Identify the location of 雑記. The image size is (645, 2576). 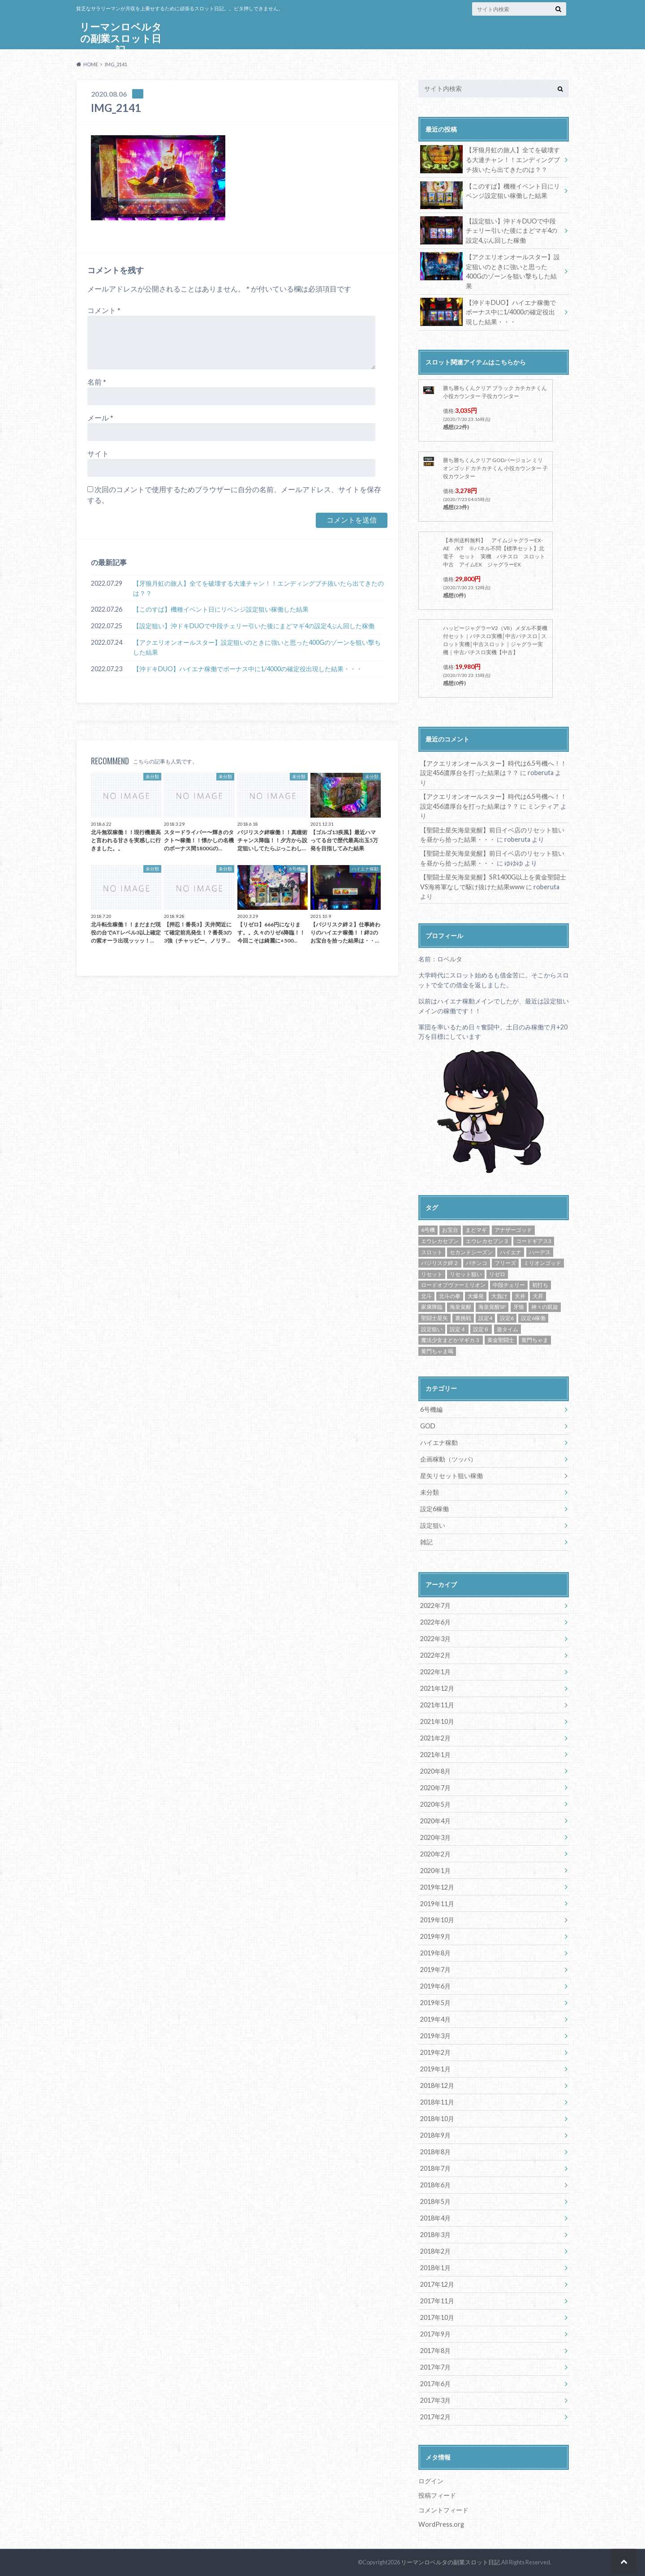
(426, 1542).